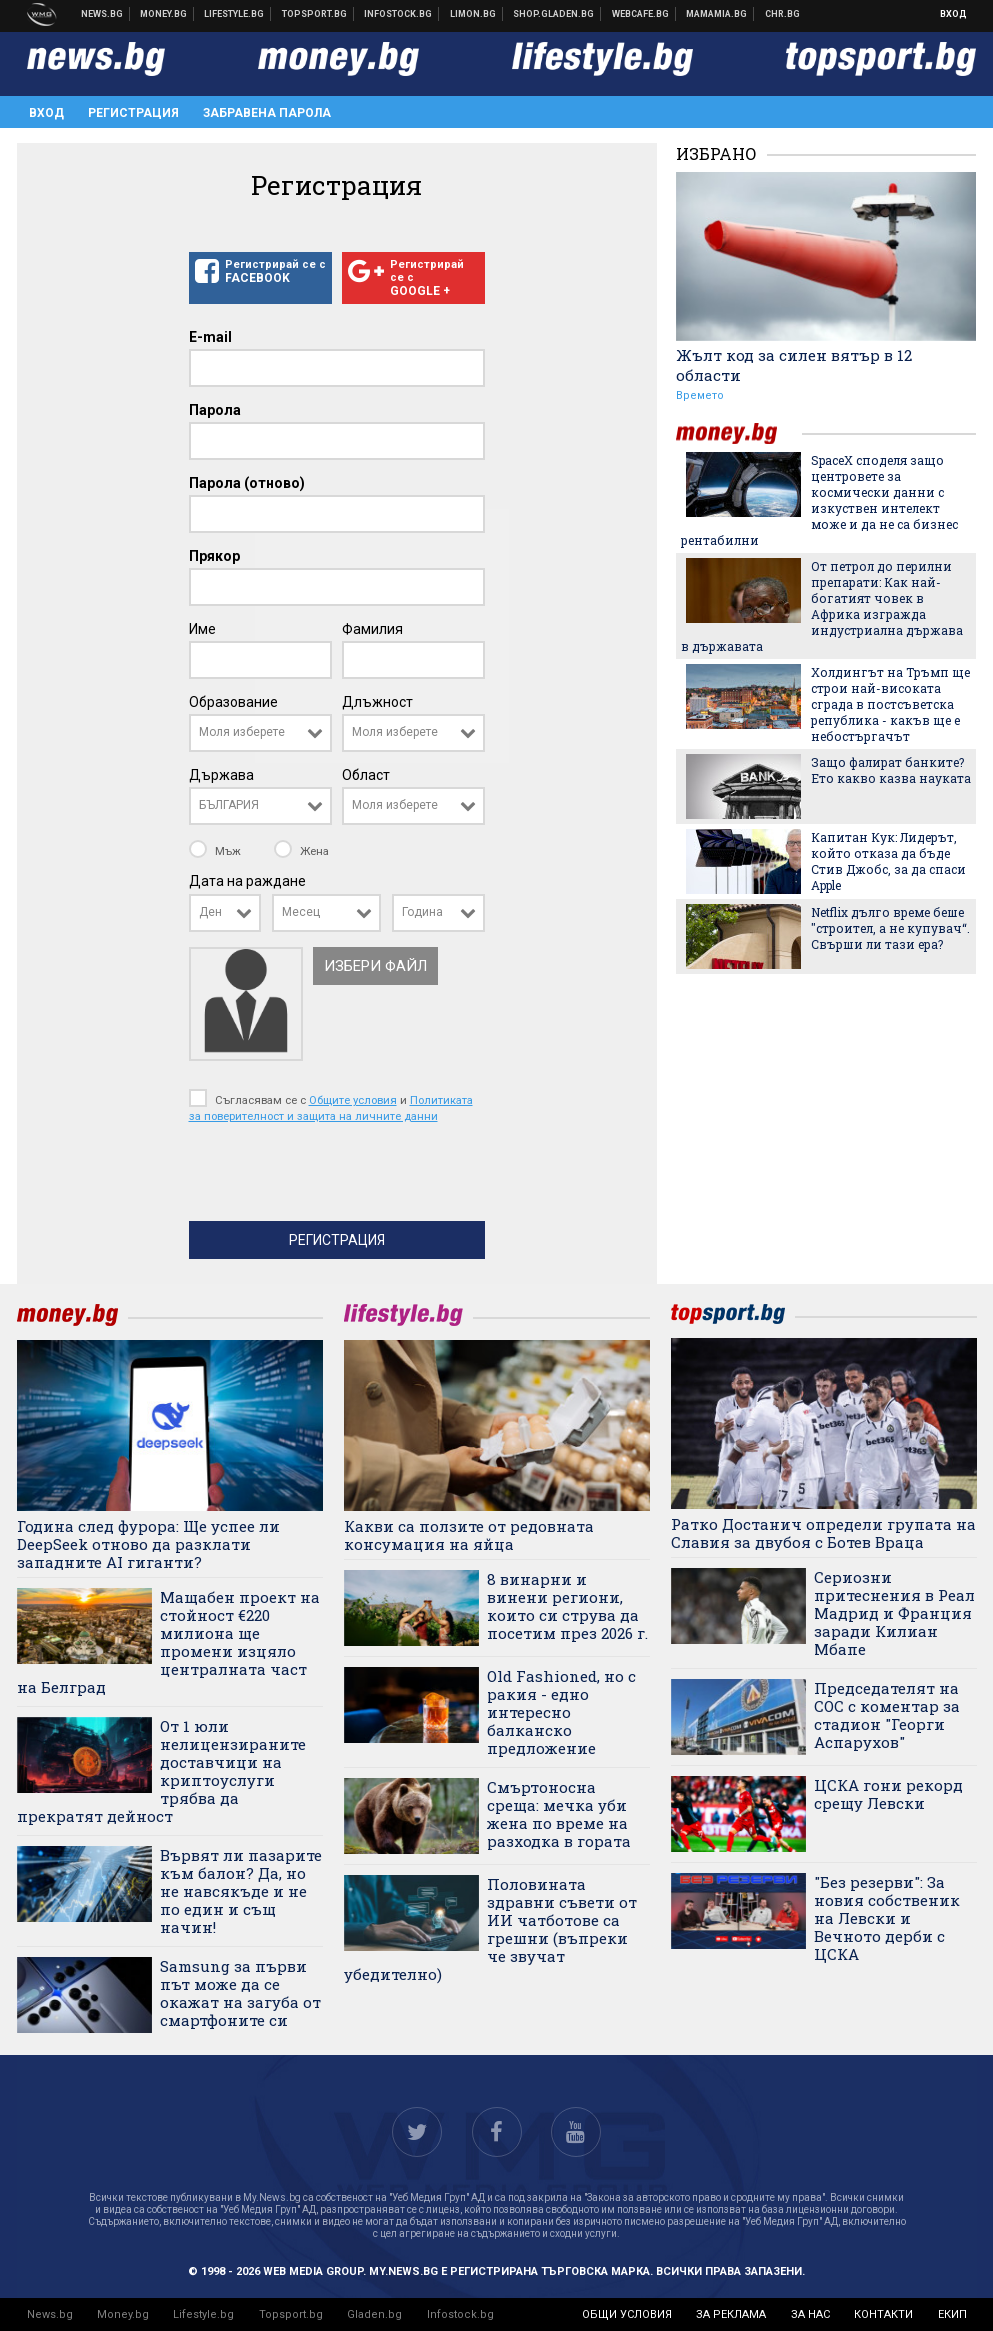 This screenshot has height=2331, width=993. Describe the element at coordinates (233, 702) in the screenshot. I see `Образование` at that location.